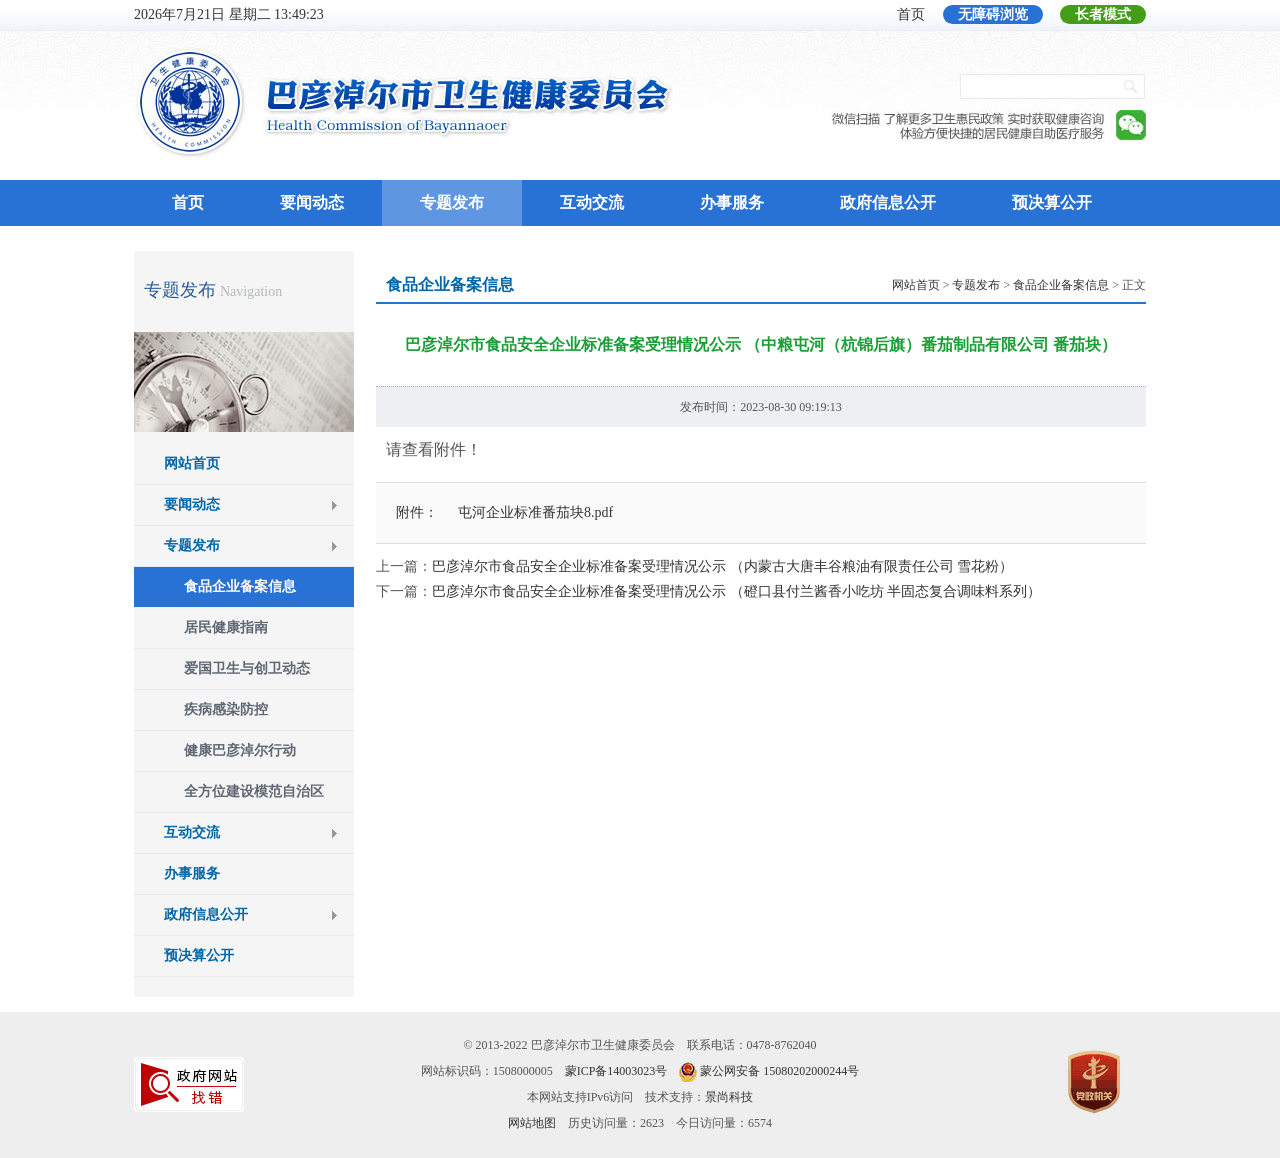 This screenshot has height=1158, width=1280. I want to click on 景尚科技, so click(729, 1097).